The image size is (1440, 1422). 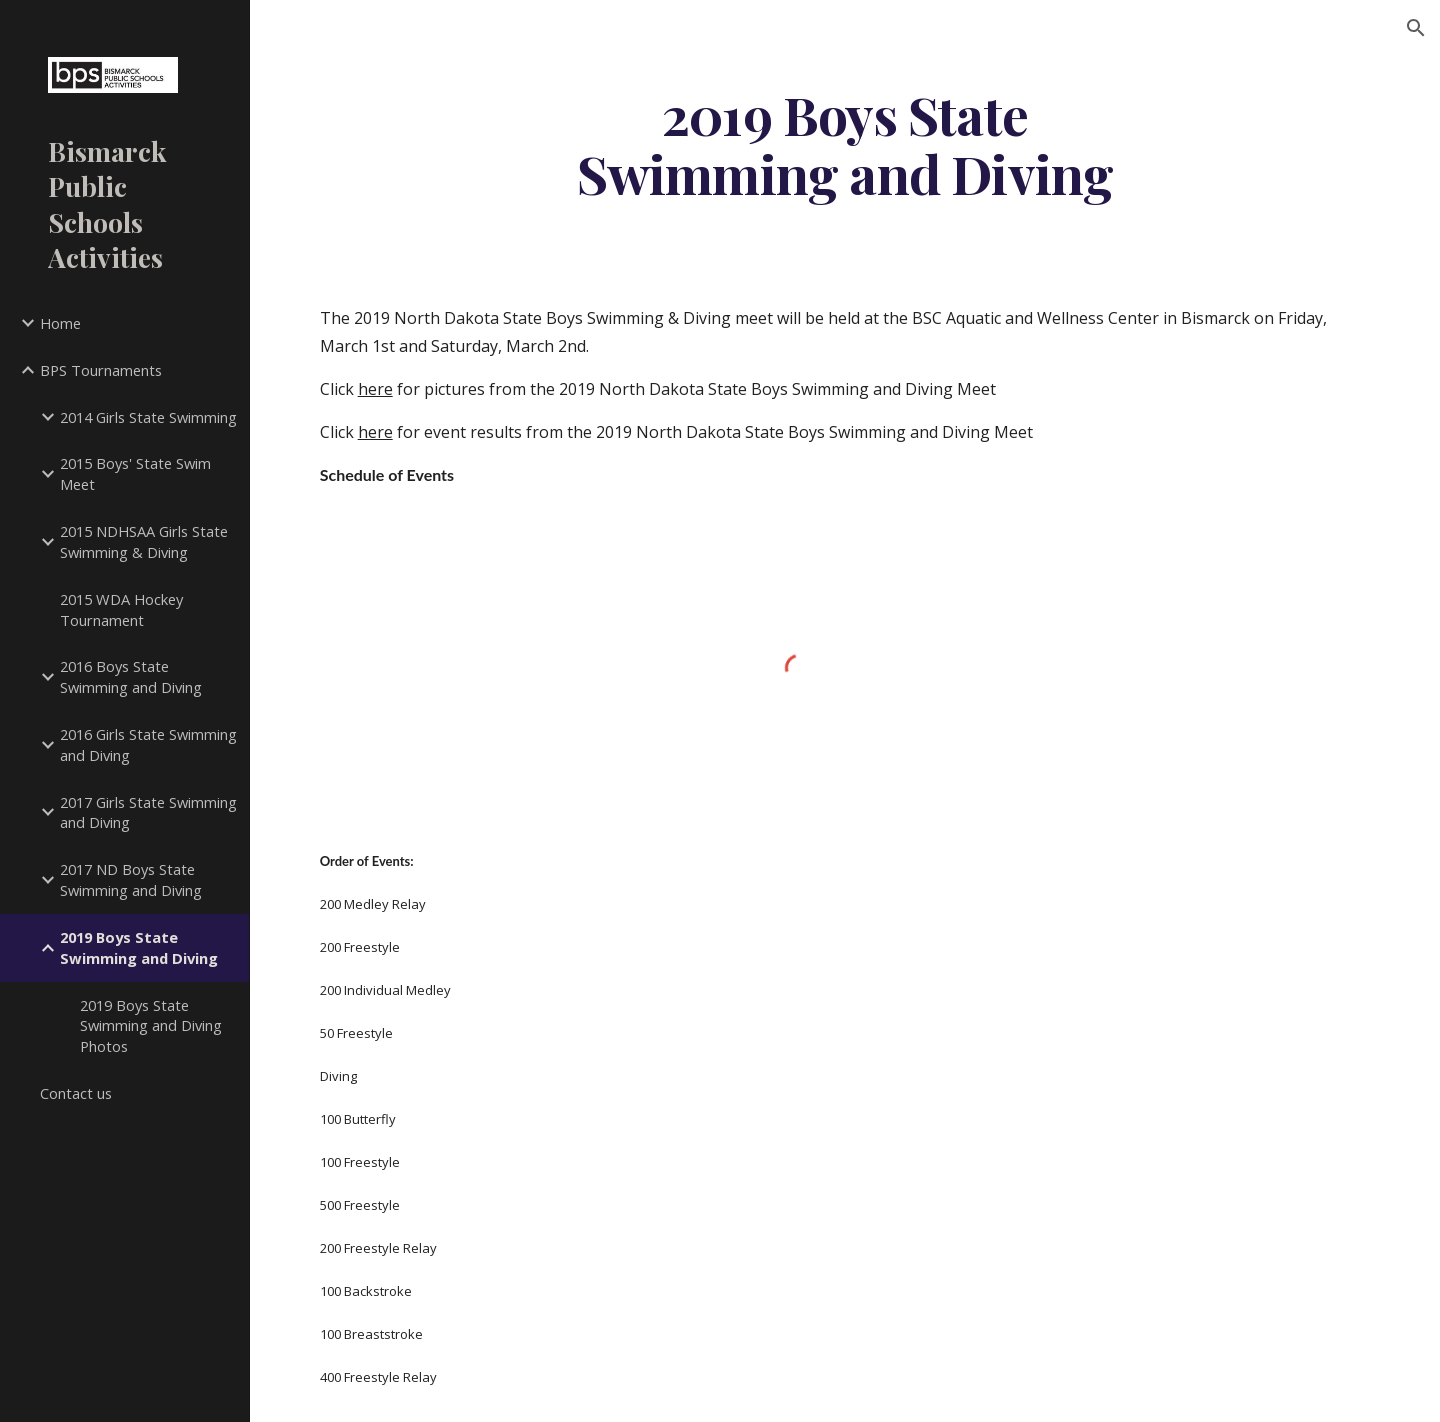 I want to click on 2015 WDA Hockey Tournament [link], so click(x=121, y=609).